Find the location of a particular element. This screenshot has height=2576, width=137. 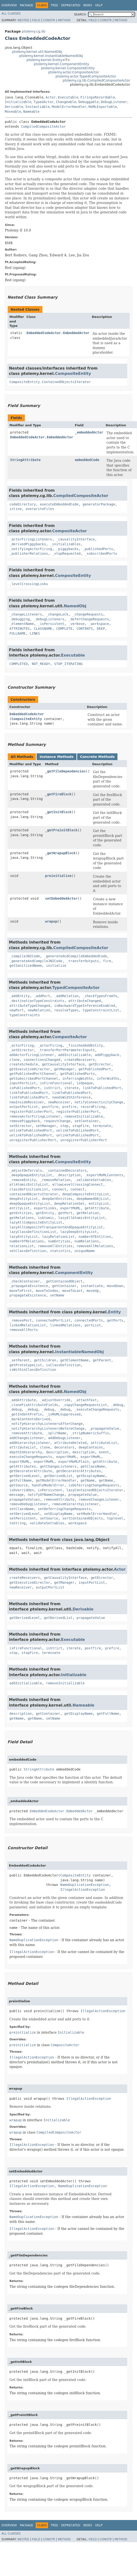

setContainer is located at coordinates (87, 1121).